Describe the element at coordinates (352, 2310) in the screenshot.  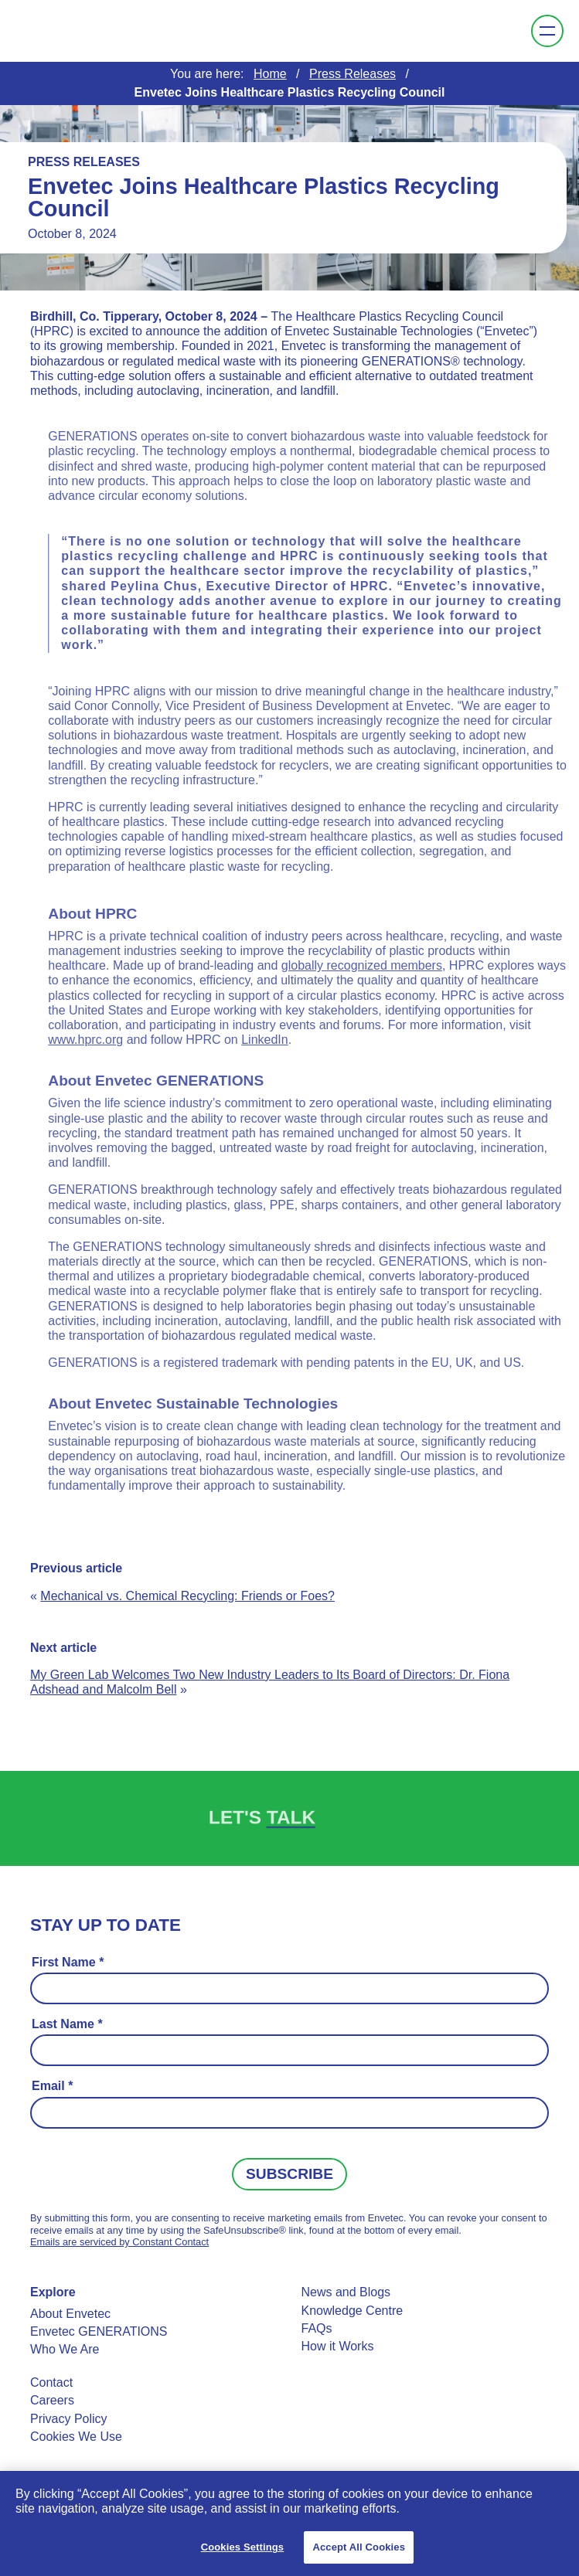
I see `Knowledge Centre` at that location.